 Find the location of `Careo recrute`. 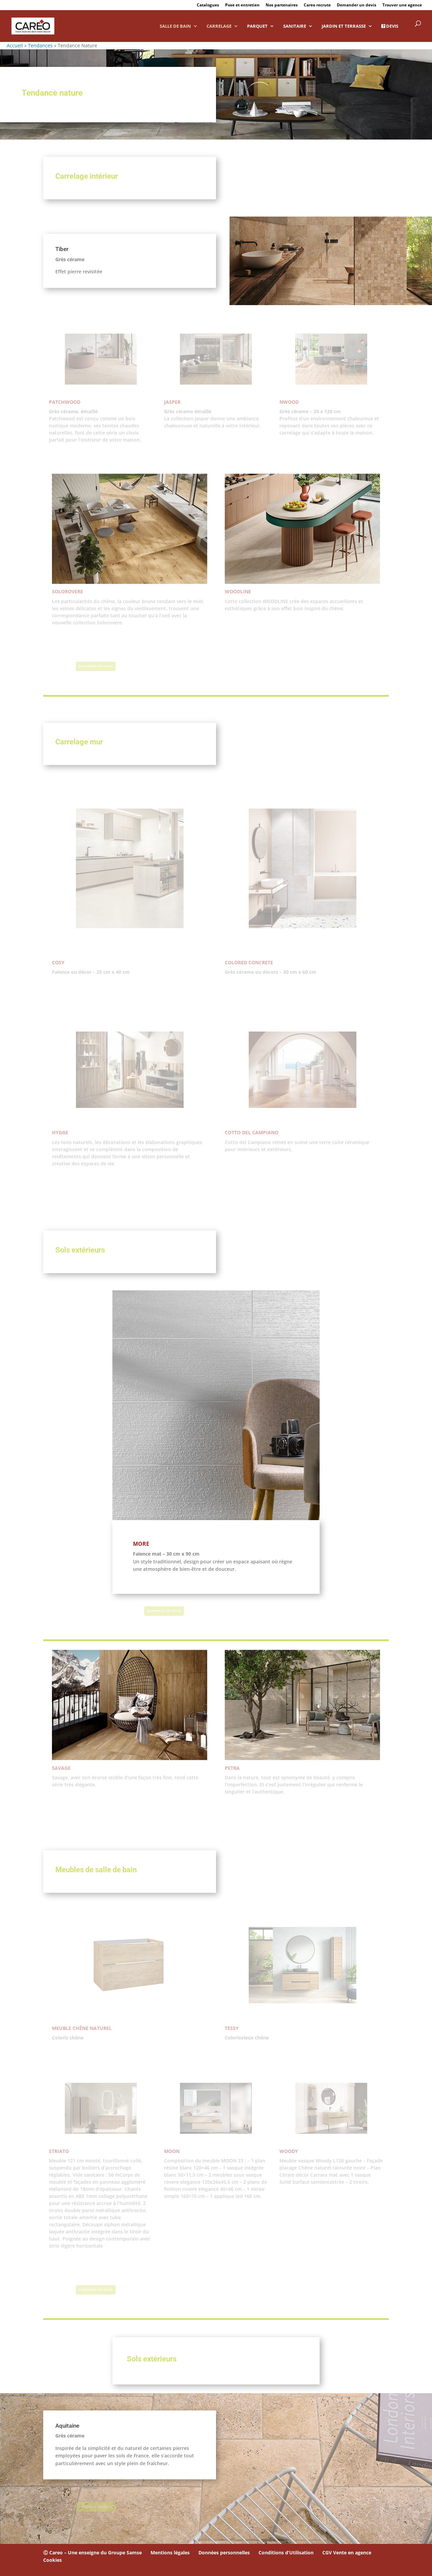

Careo recrute is located at coordinates (317, 5).